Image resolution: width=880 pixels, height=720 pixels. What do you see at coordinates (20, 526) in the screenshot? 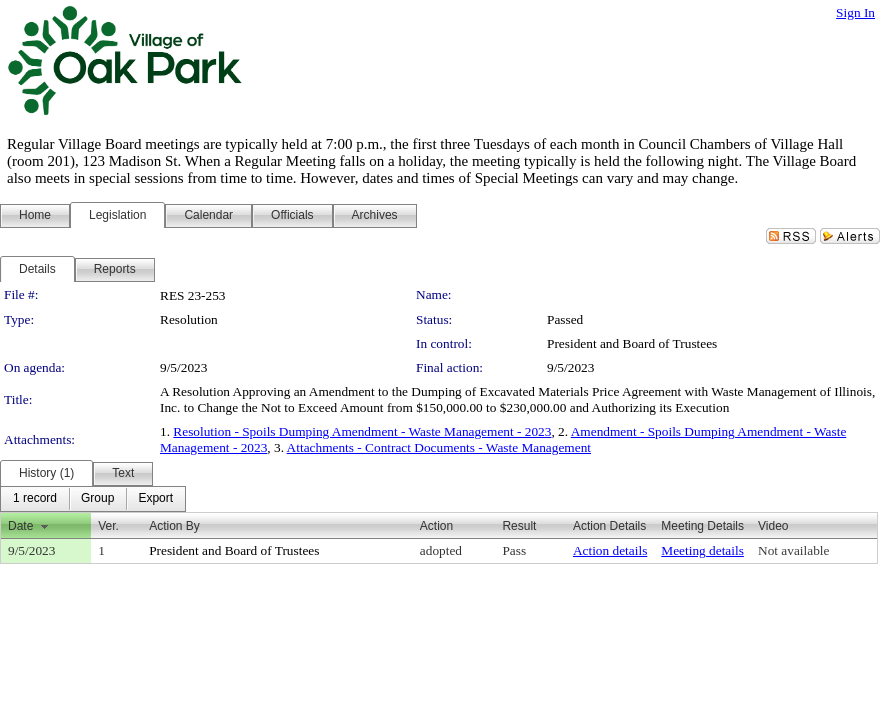
I see `Date` at bounding box center [20, 526].